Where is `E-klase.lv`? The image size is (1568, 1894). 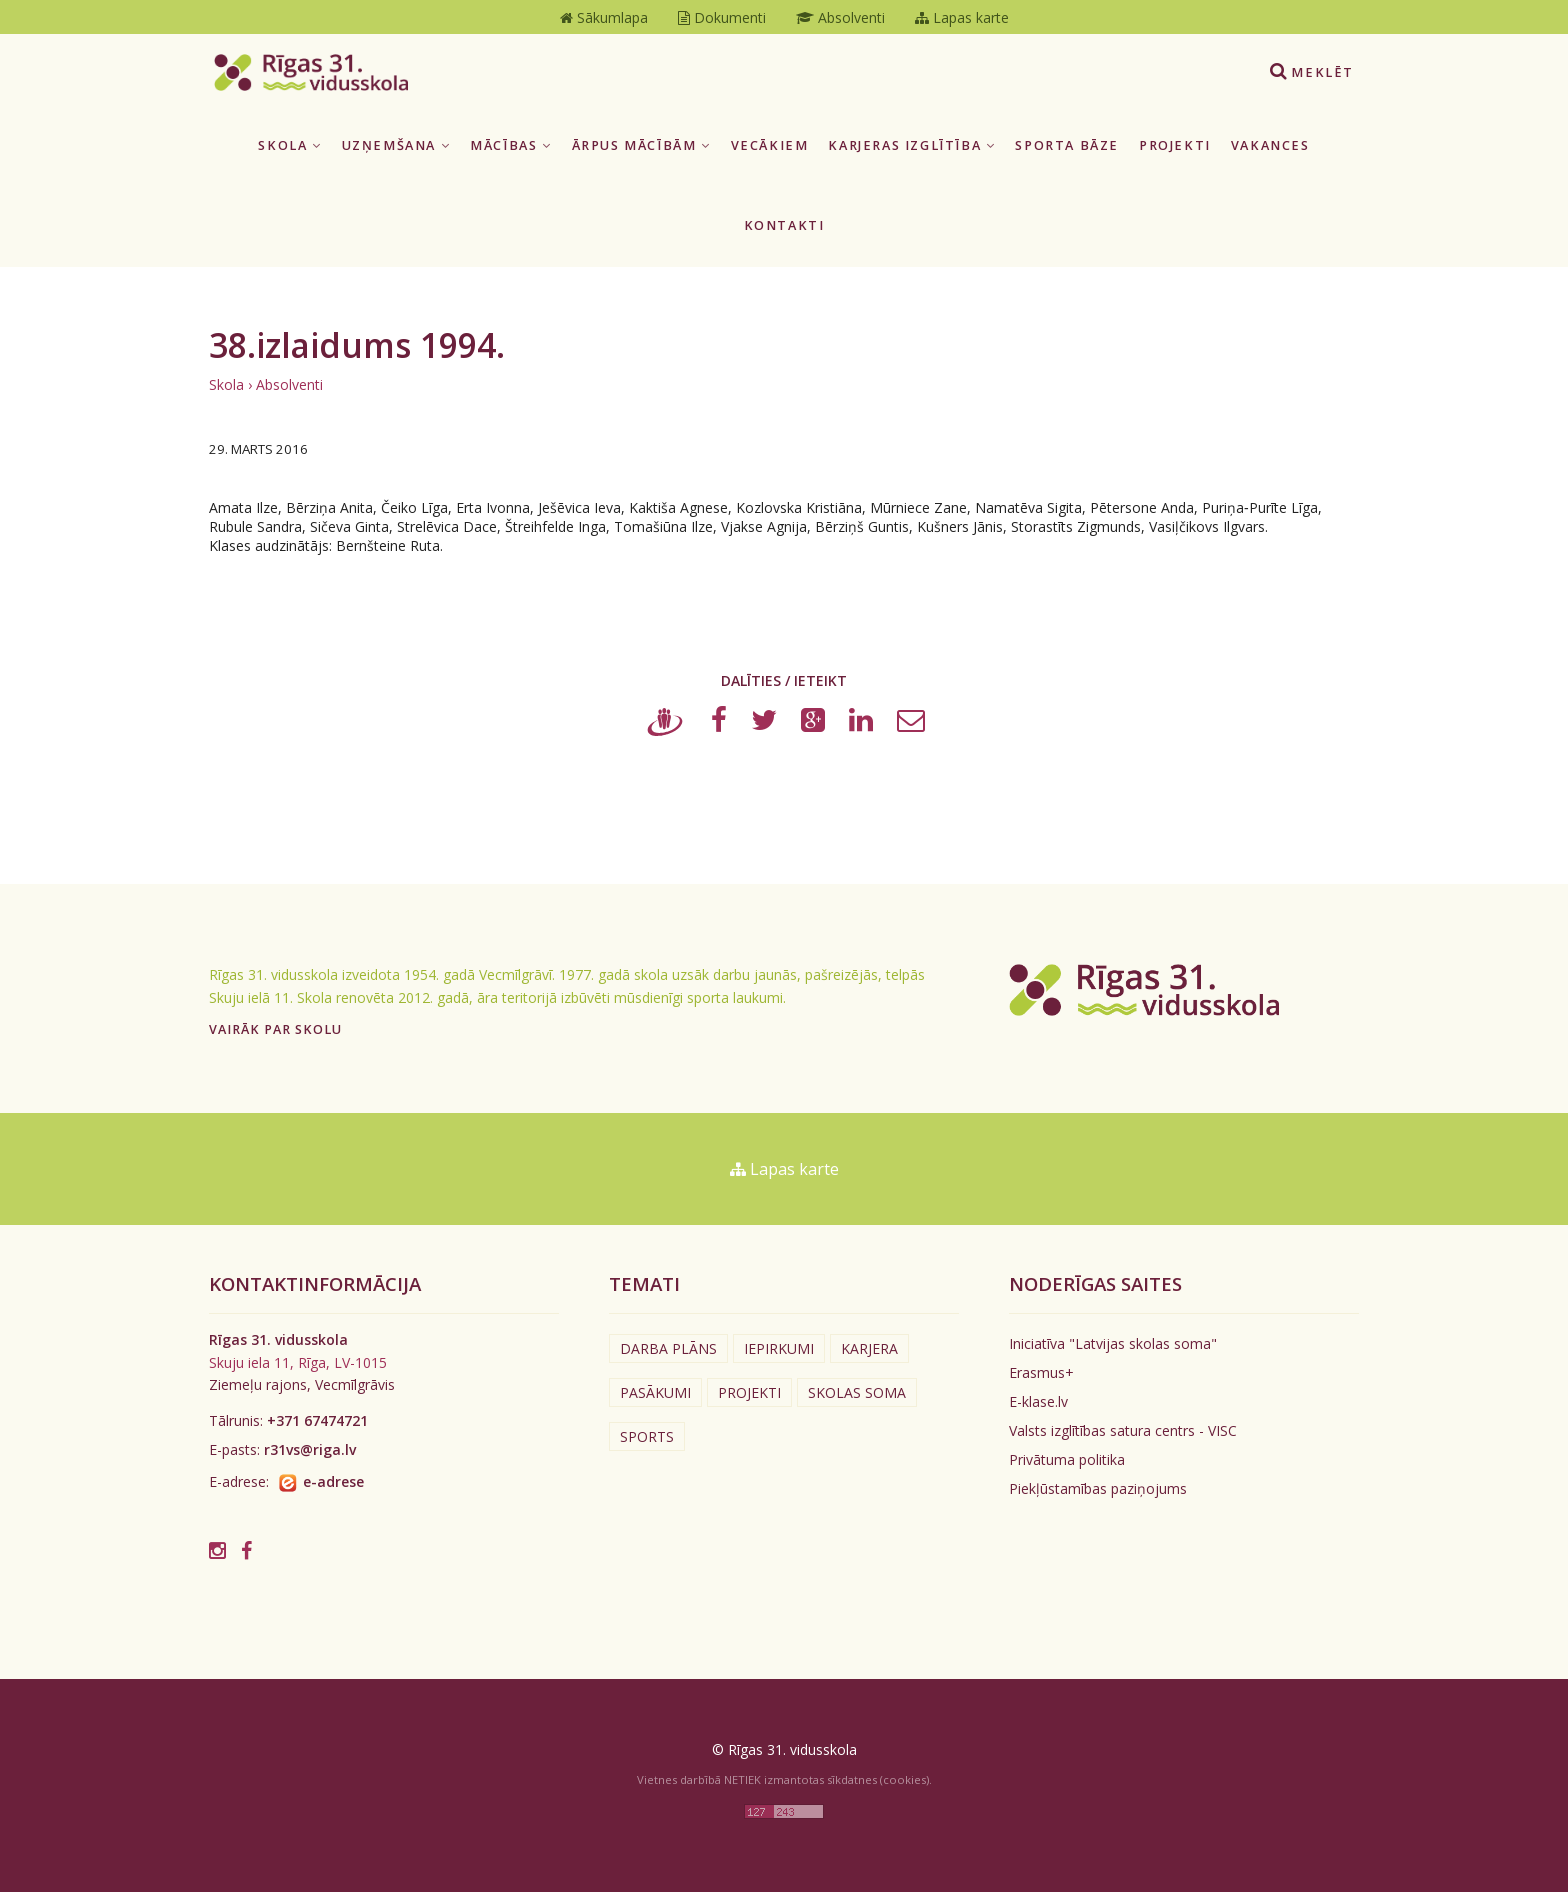
E-klase.lv is located at coordinates (1038, 1404).